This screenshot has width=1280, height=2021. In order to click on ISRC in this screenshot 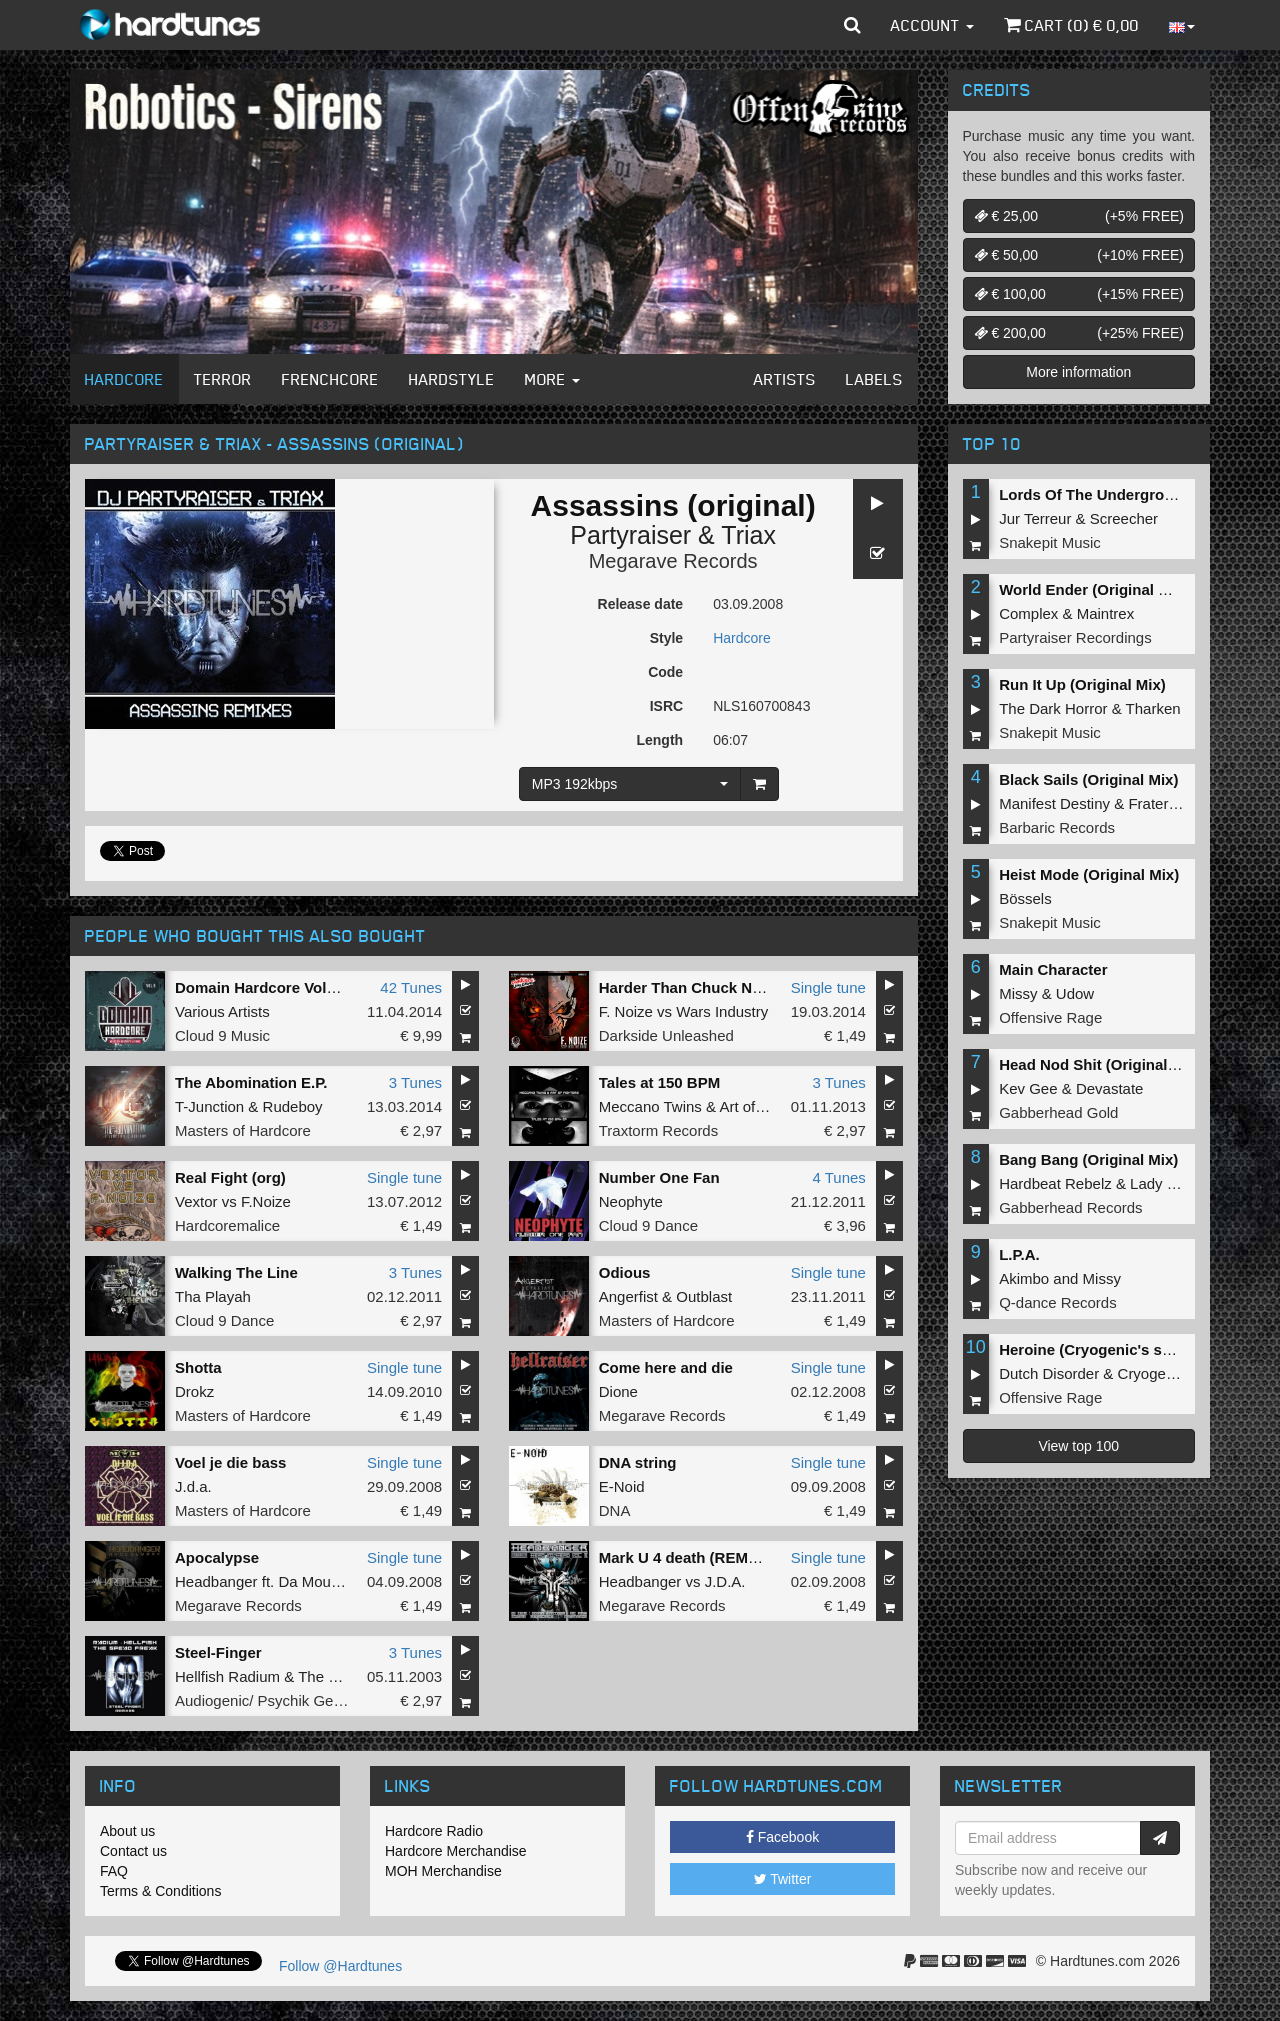, I will do `click(666, 706)`.